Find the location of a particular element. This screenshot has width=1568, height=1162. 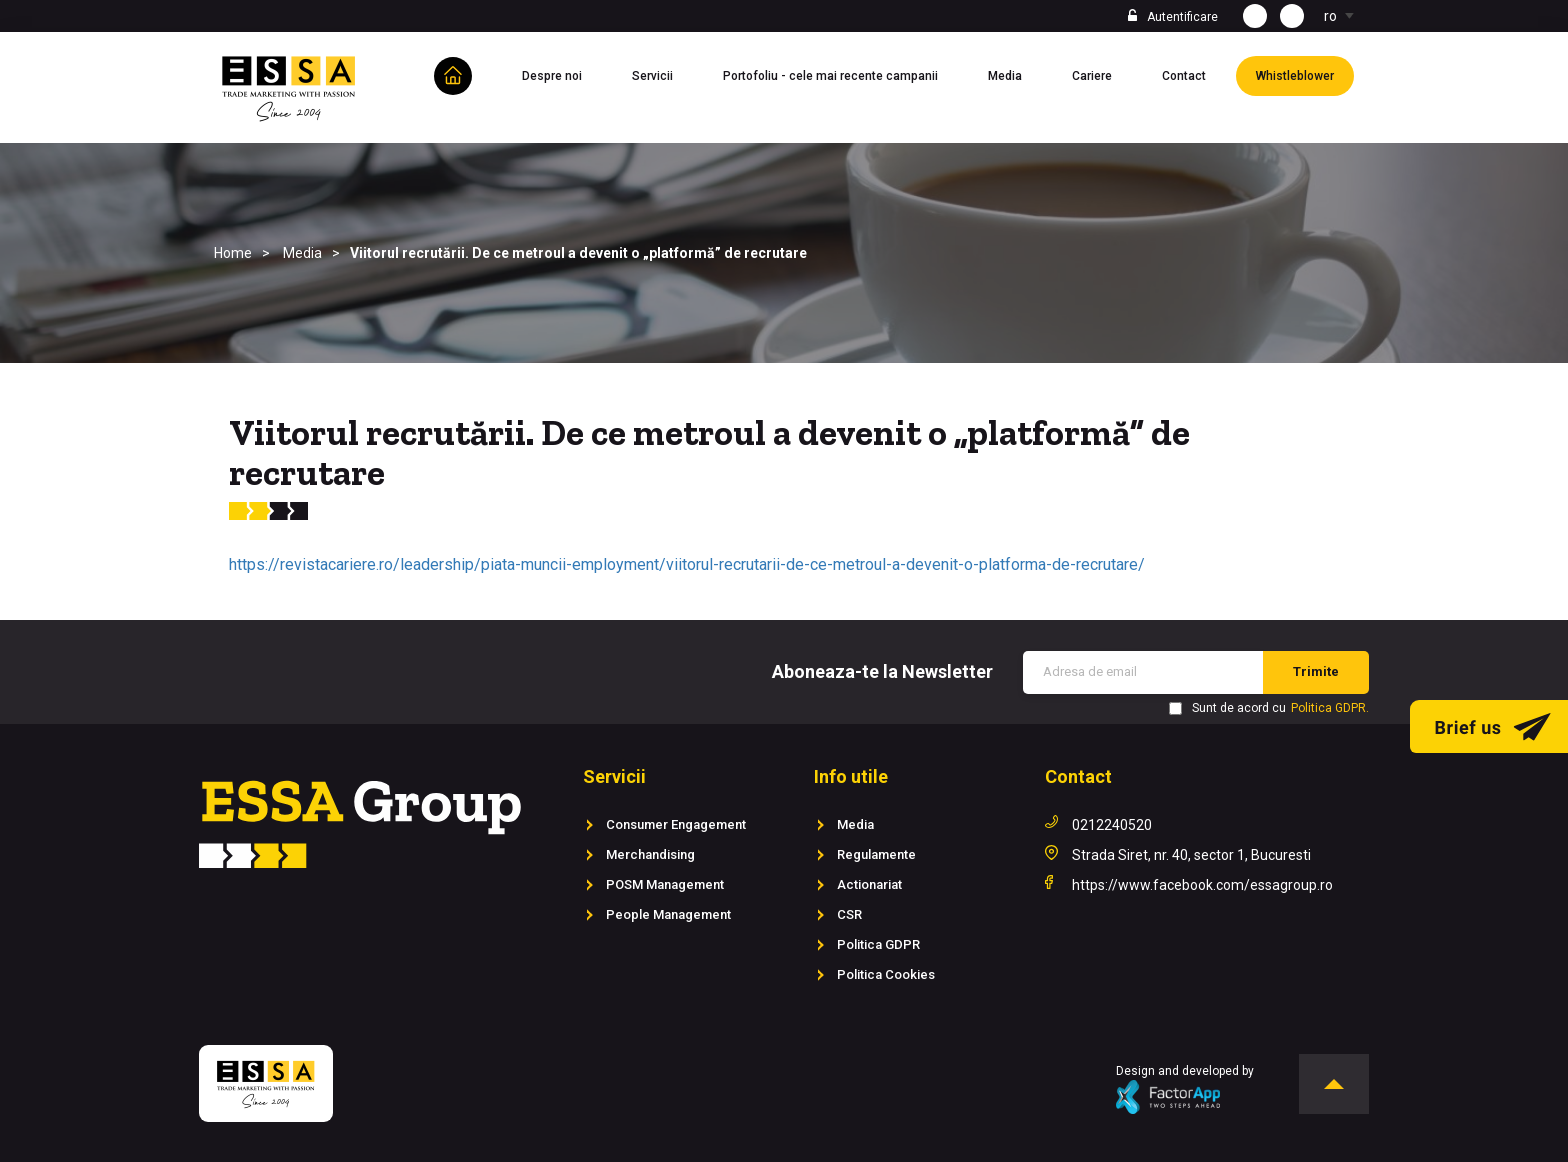

Trimite is located at coordinates (1316, 671).